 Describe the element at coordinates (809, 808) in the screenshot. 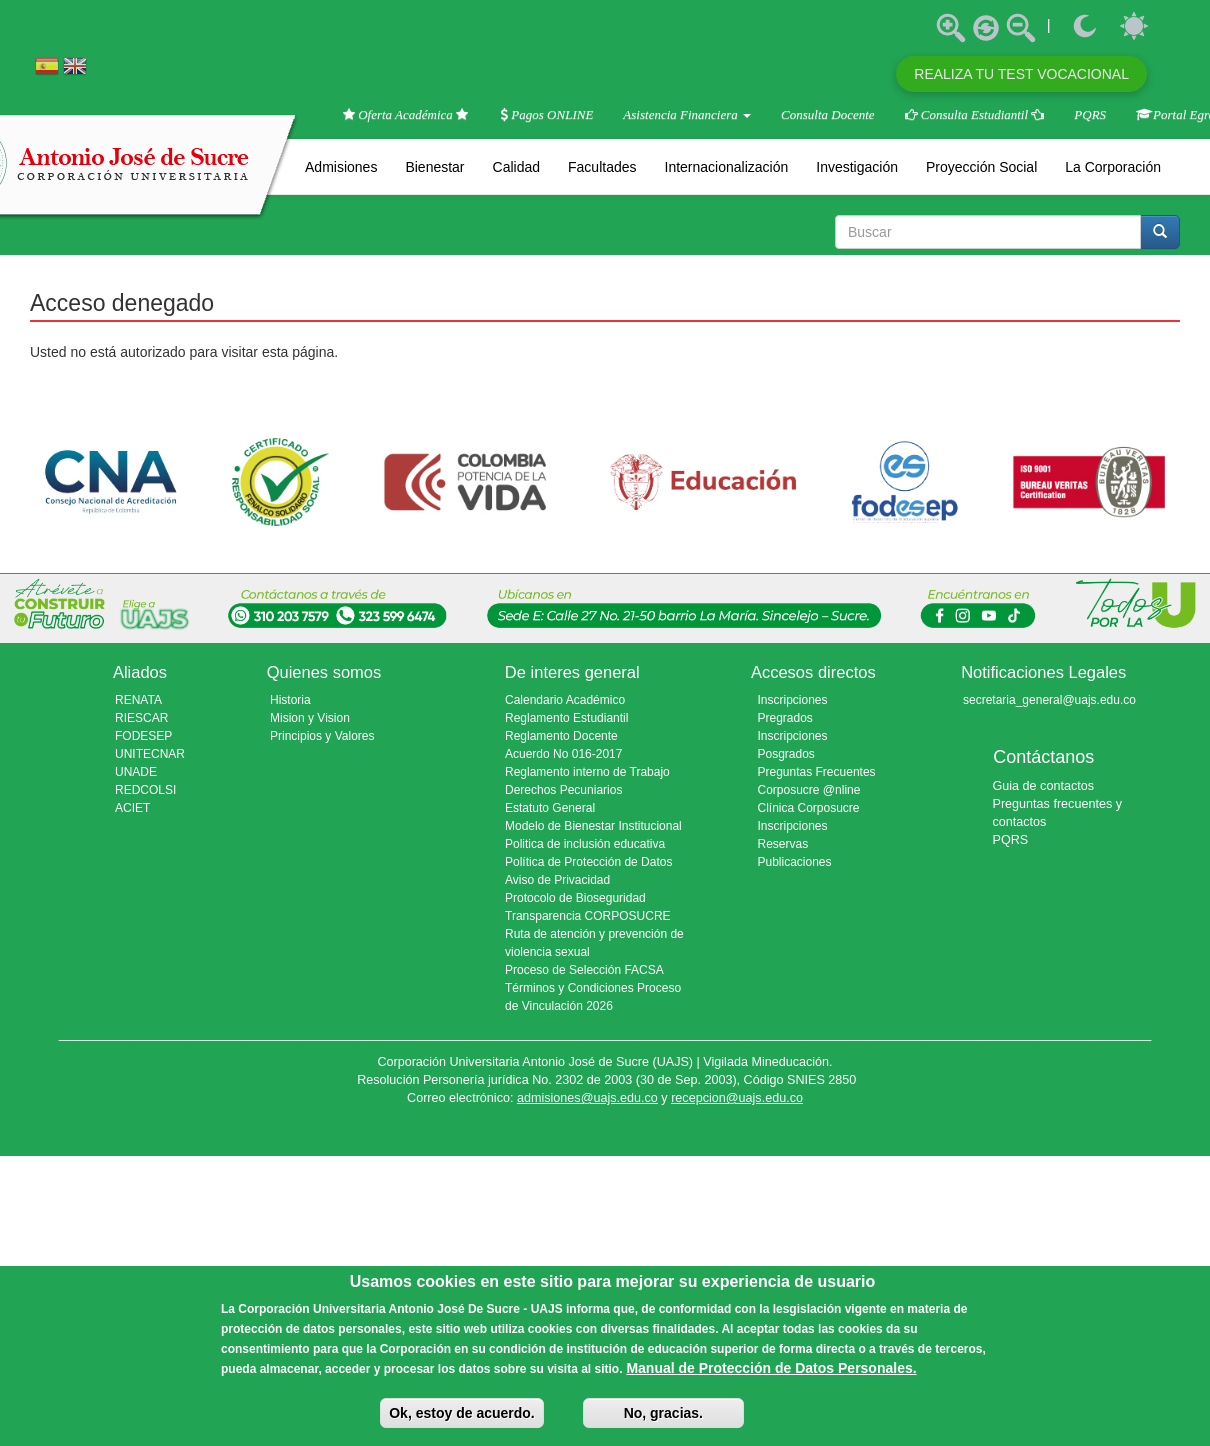

I see `Clínica Corposucre` at that location.